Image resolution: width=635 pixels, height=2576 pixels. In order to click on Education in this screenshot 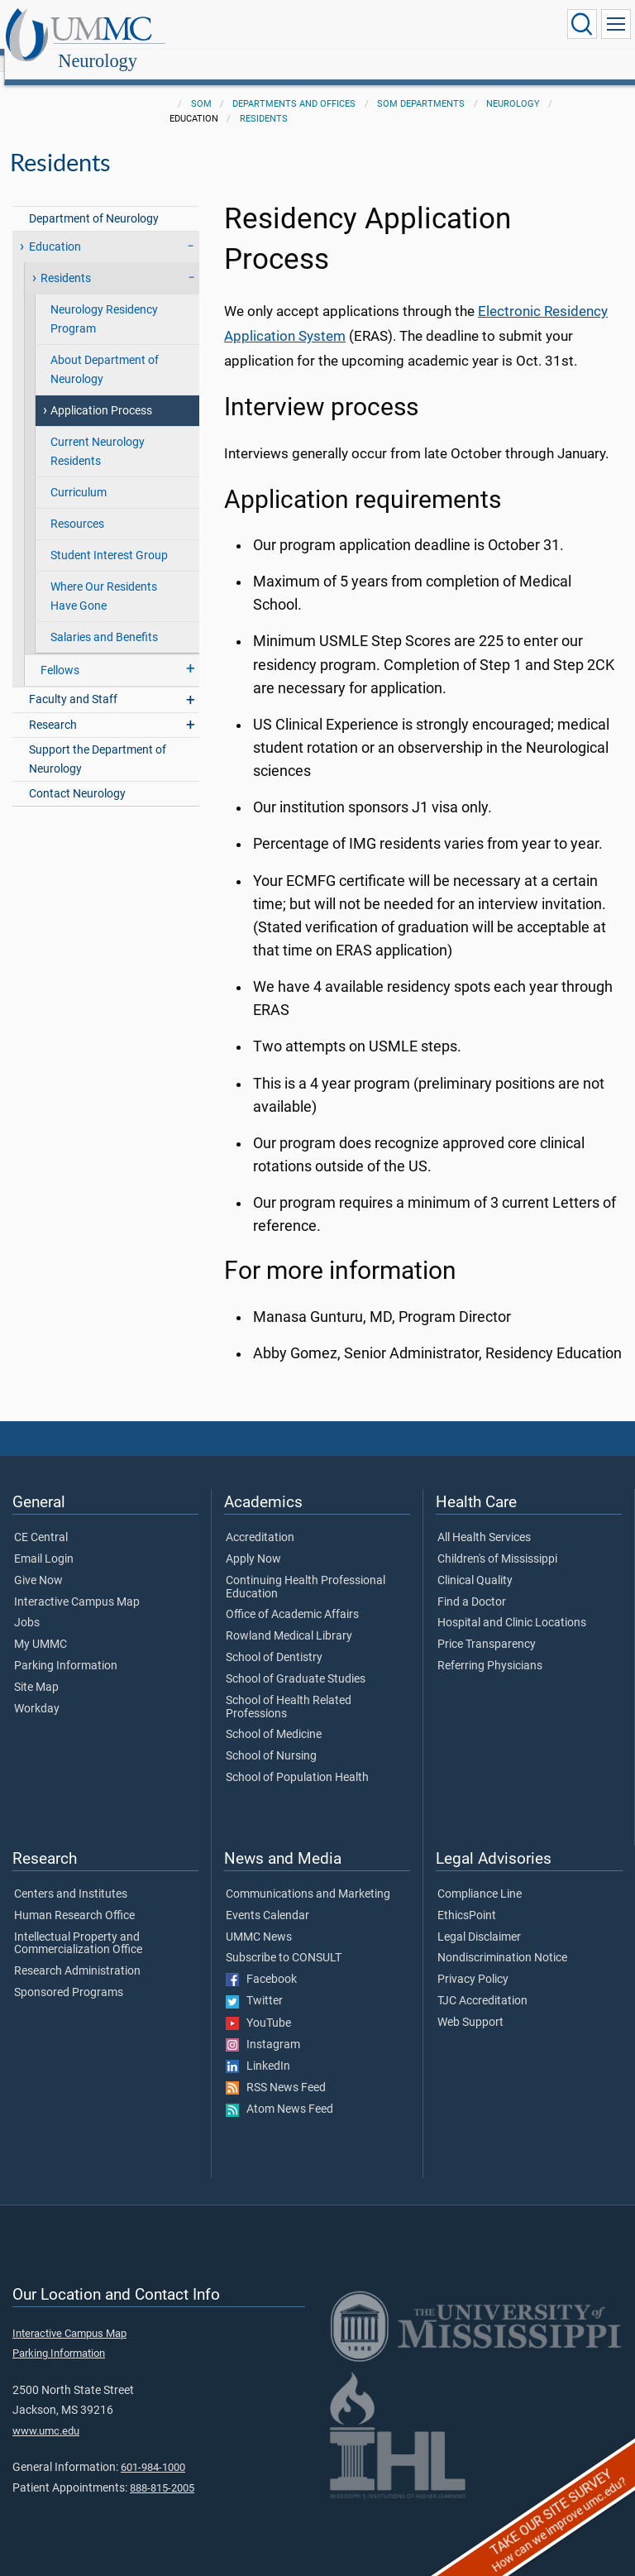, I will do `click(55, 229)`.